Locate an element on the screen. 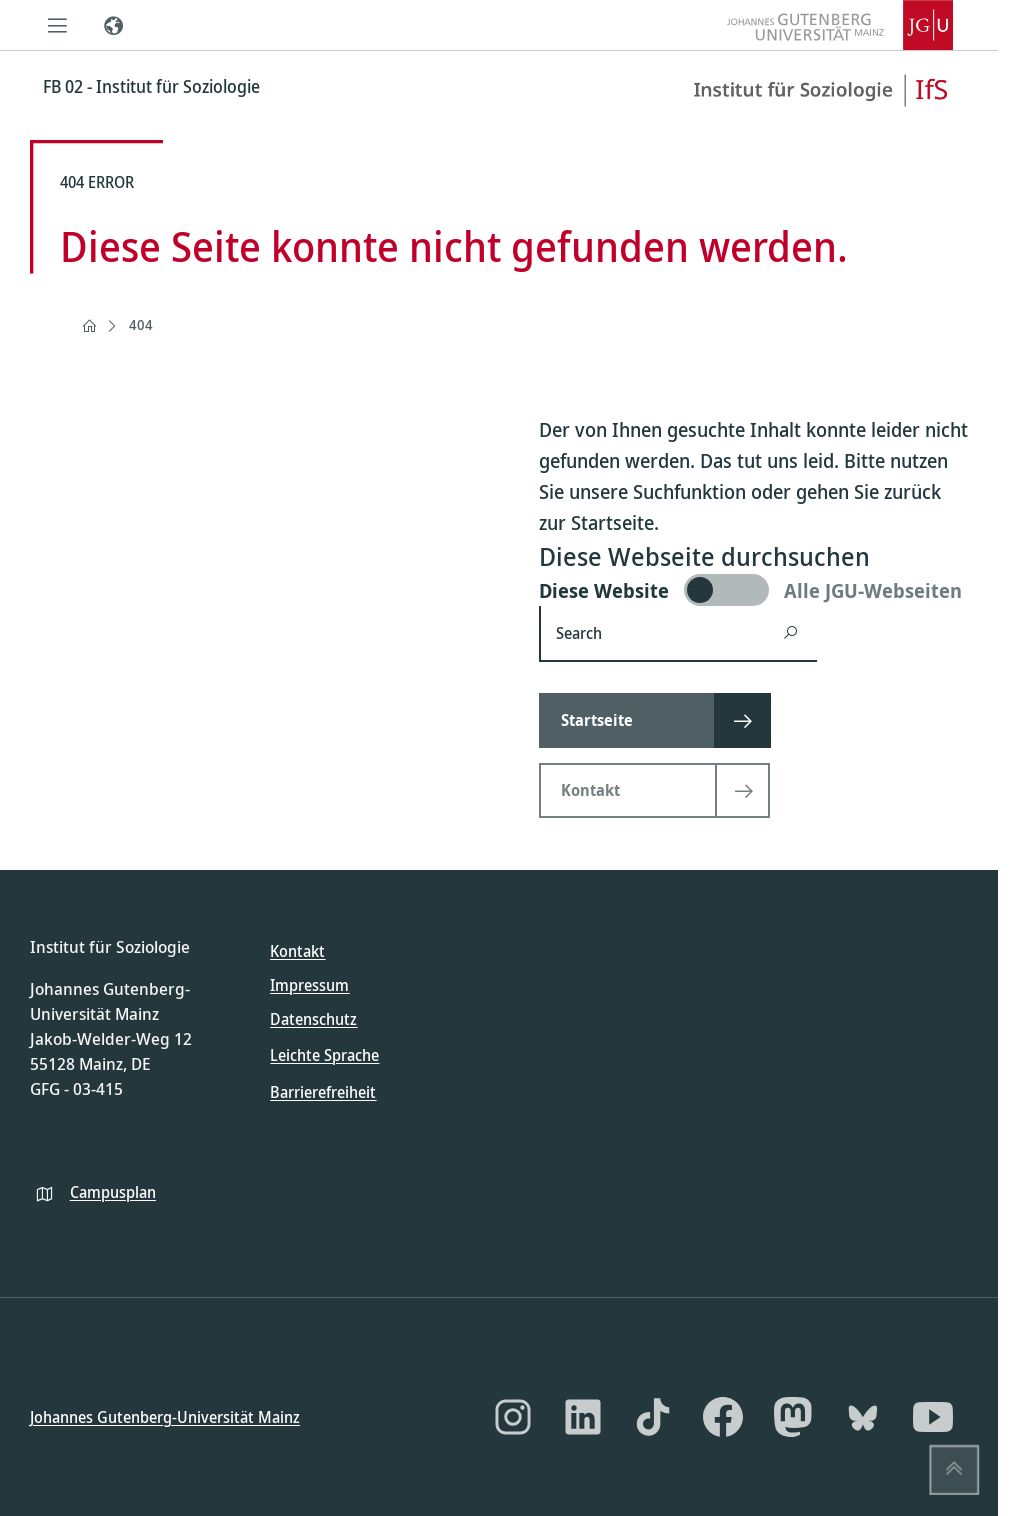 This screenshot has height=1516, width=1013. Kontakt is located at coordinates (297, 951).